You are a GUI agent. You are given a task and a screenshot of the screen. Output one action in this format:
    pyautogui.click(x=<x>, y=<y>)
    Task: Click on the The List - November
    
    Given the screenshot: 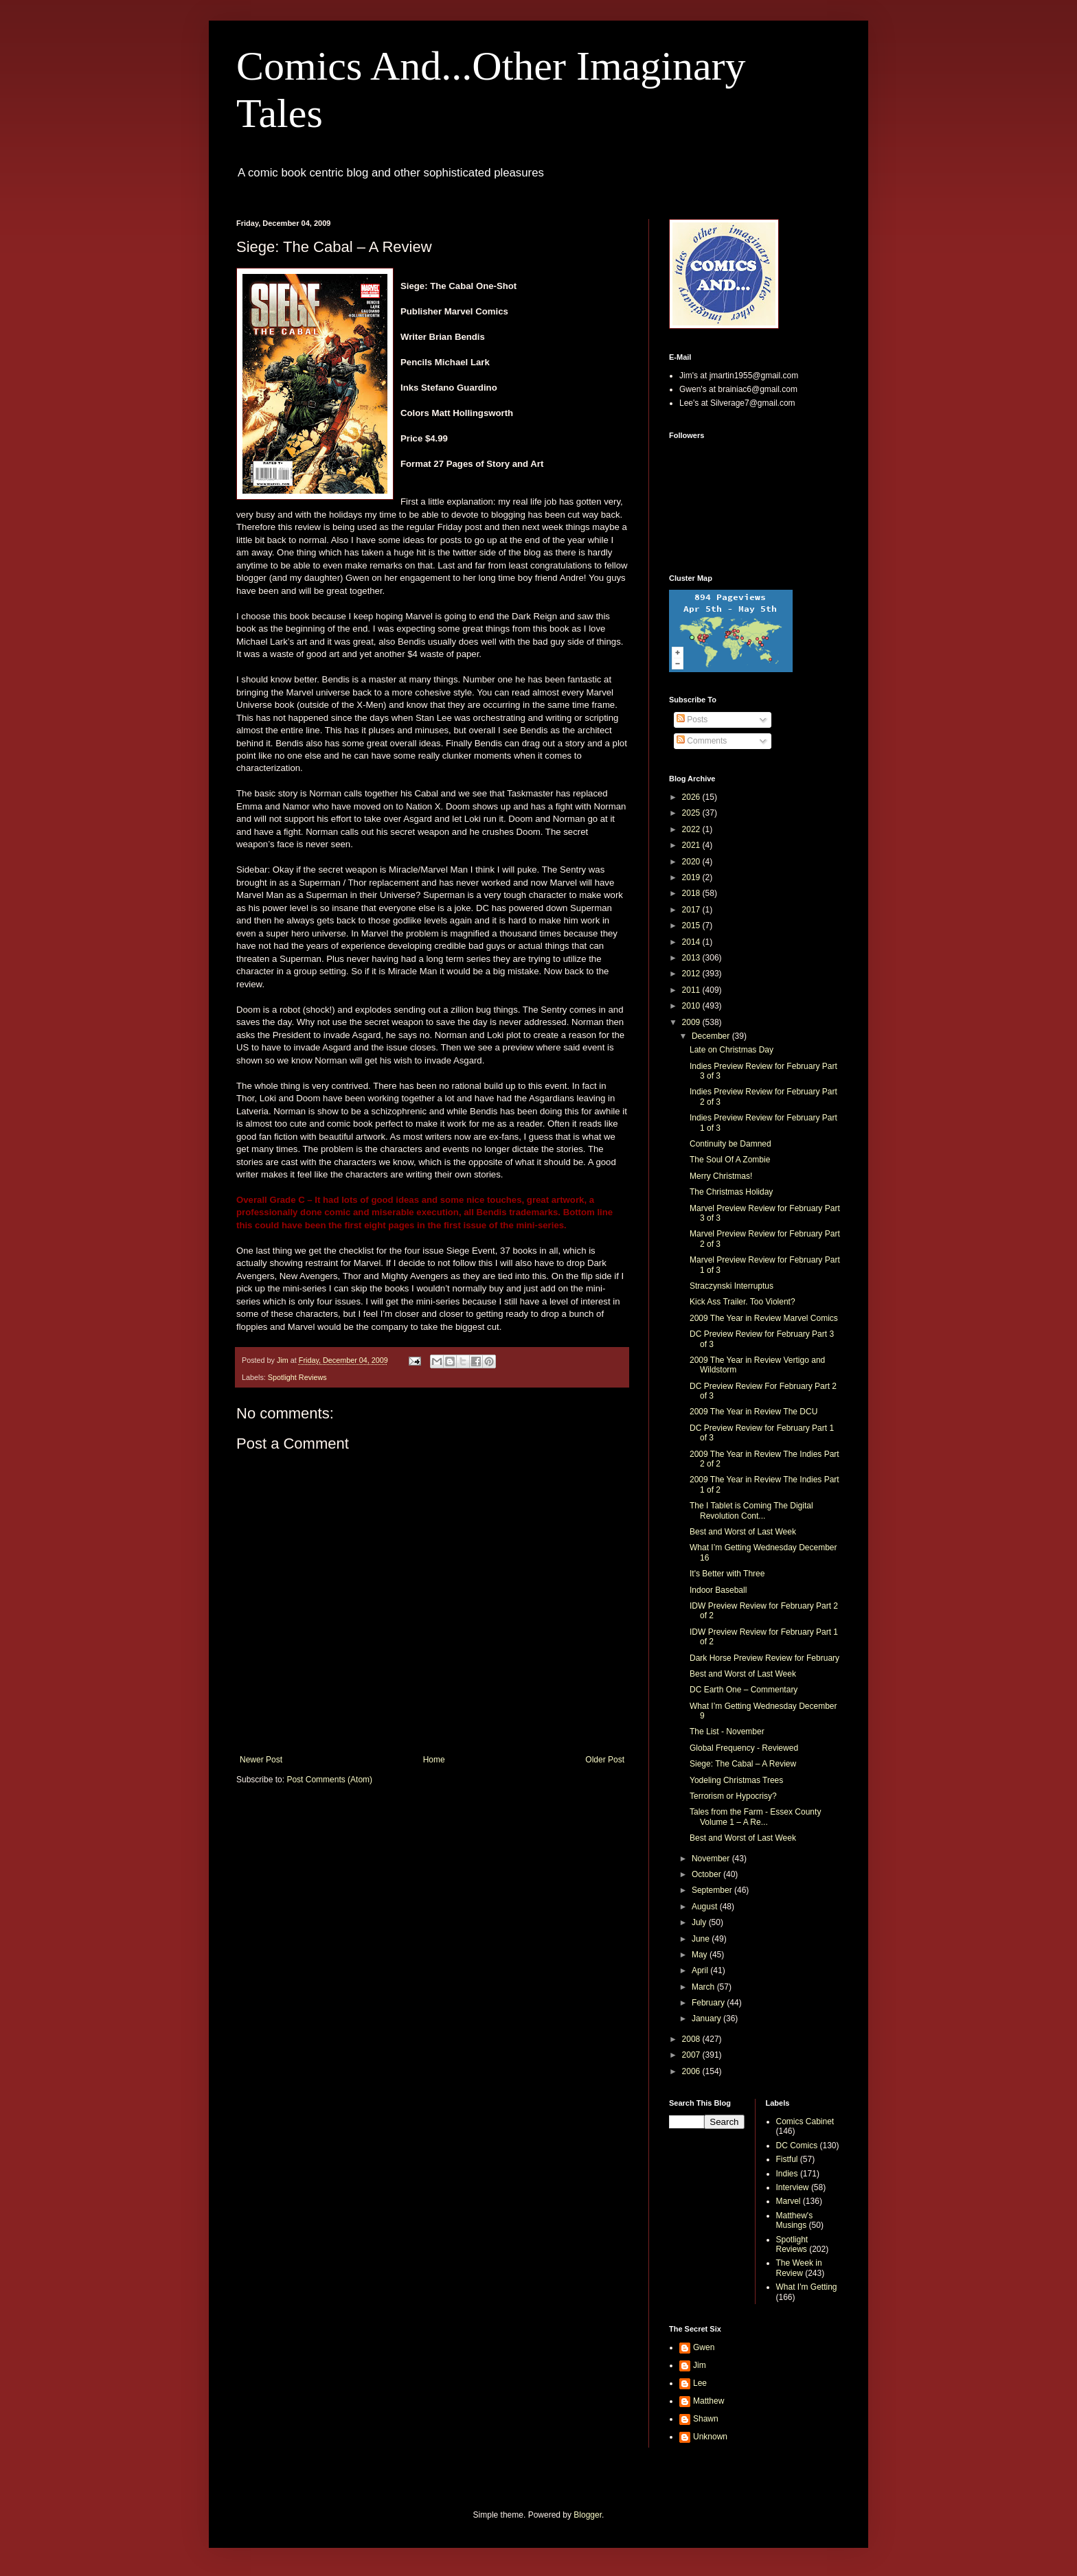 What is the action you would take?
    pyautogui.click(x=727, y=1731)
    